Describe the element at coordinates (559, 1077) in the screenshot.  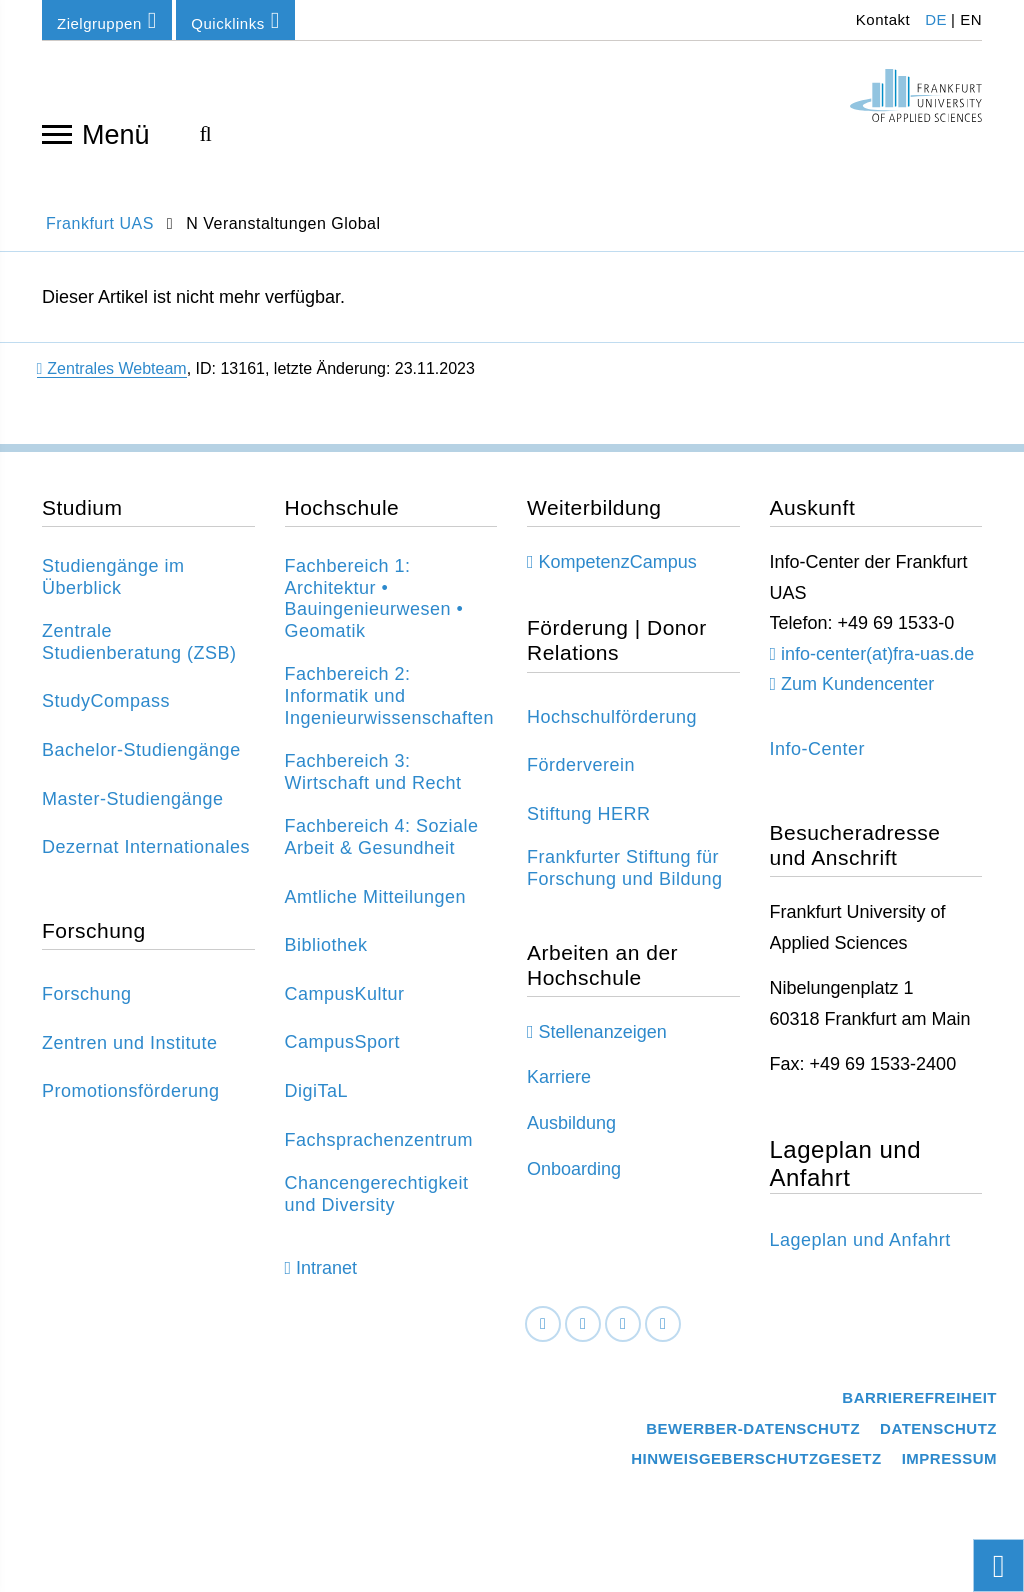
I see `Karriere` at that location.